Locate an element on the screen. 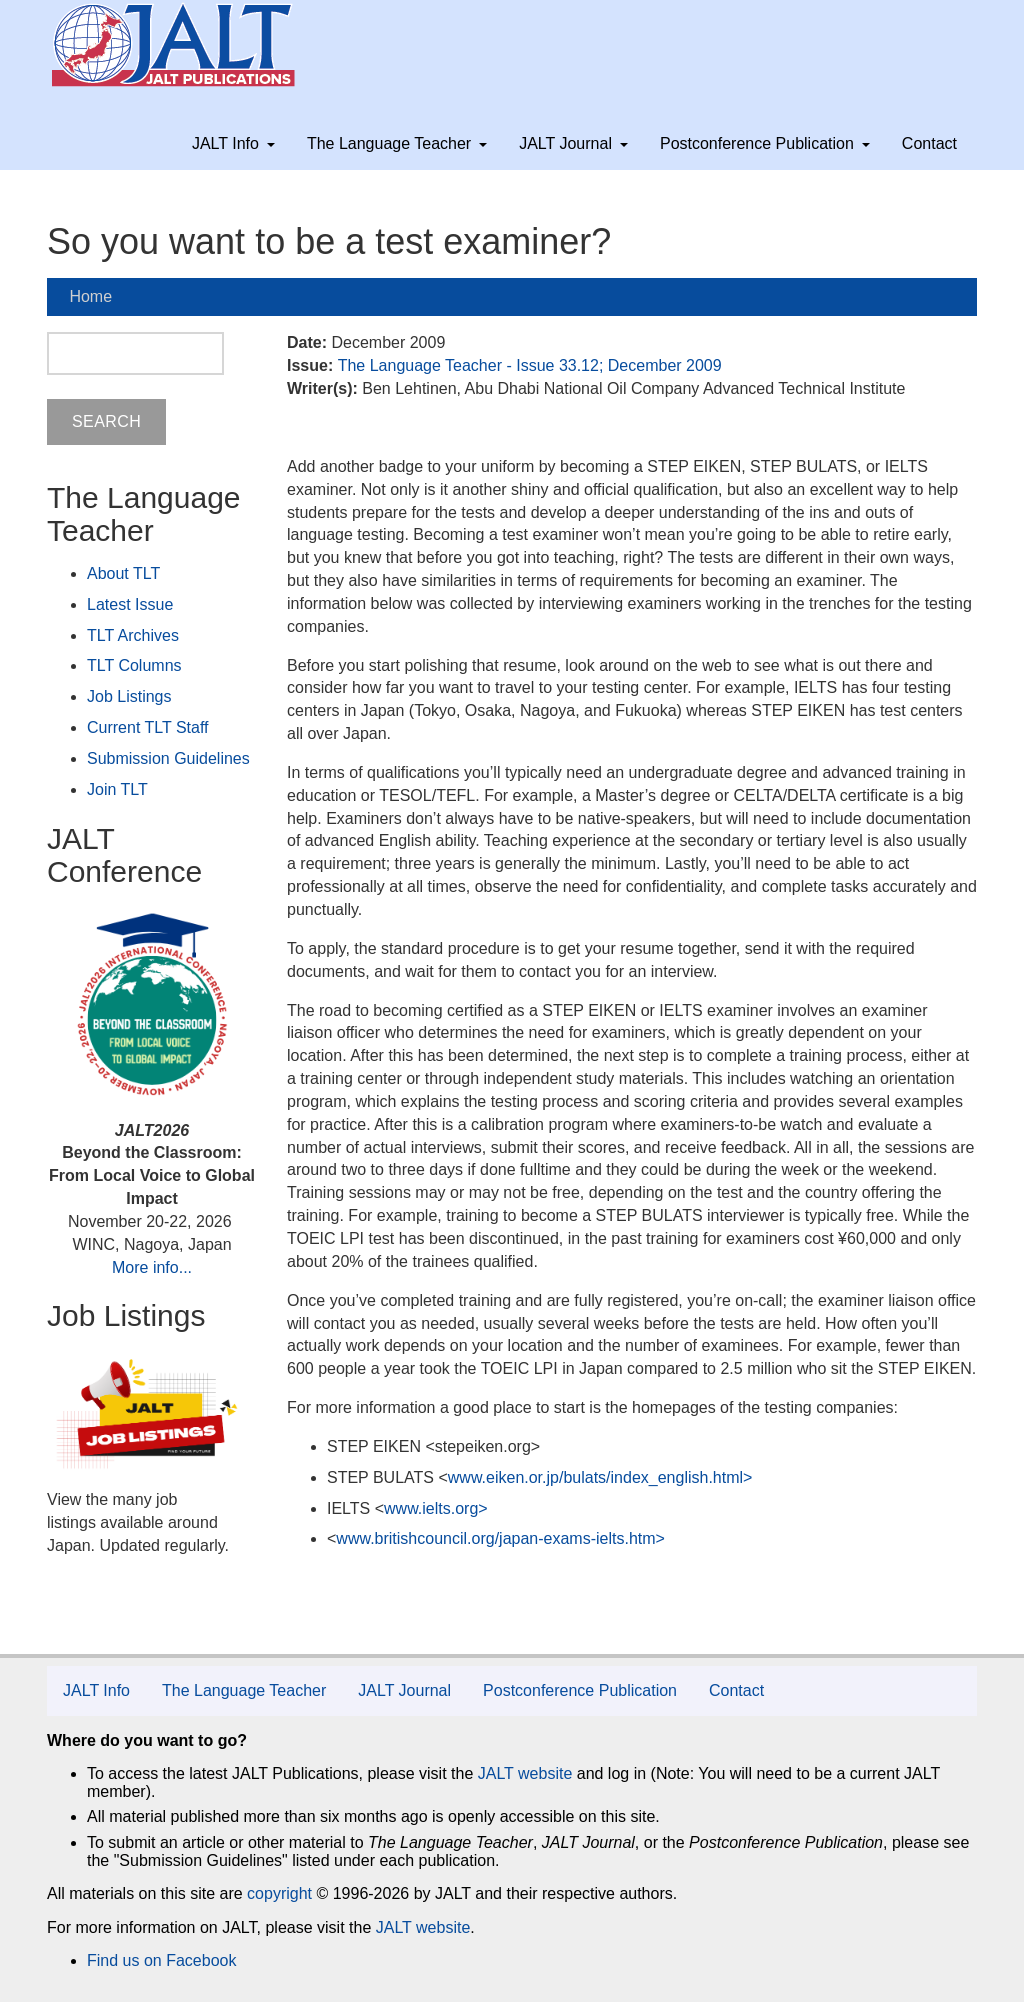  Latest Issue is located at coordinates (130, 604).